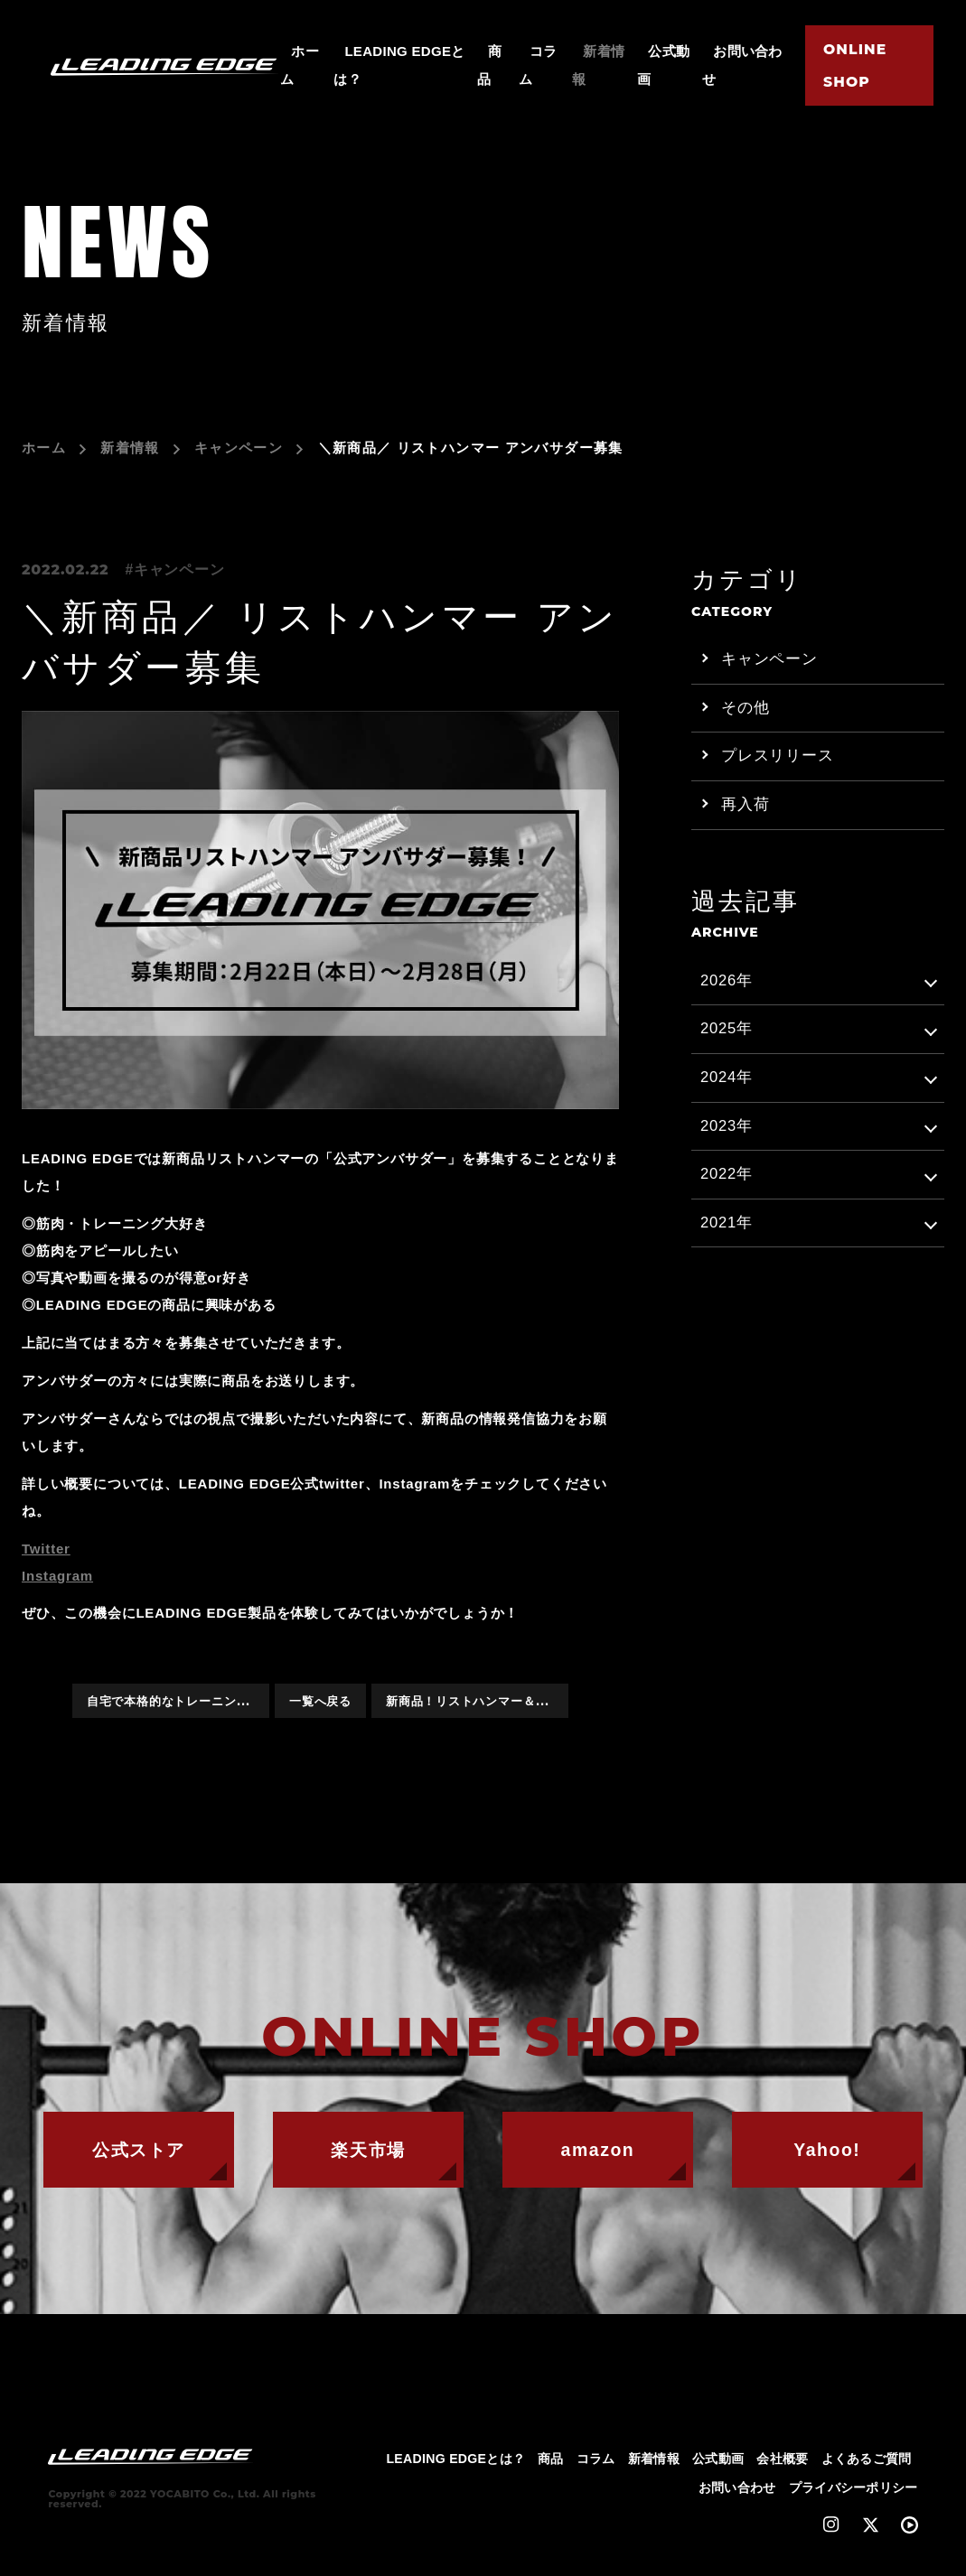 The width and height of the screenshot is (966, 2576). Describe the element at coordinates (44, 448) in the screenshot. I see `ホーム` at that location.